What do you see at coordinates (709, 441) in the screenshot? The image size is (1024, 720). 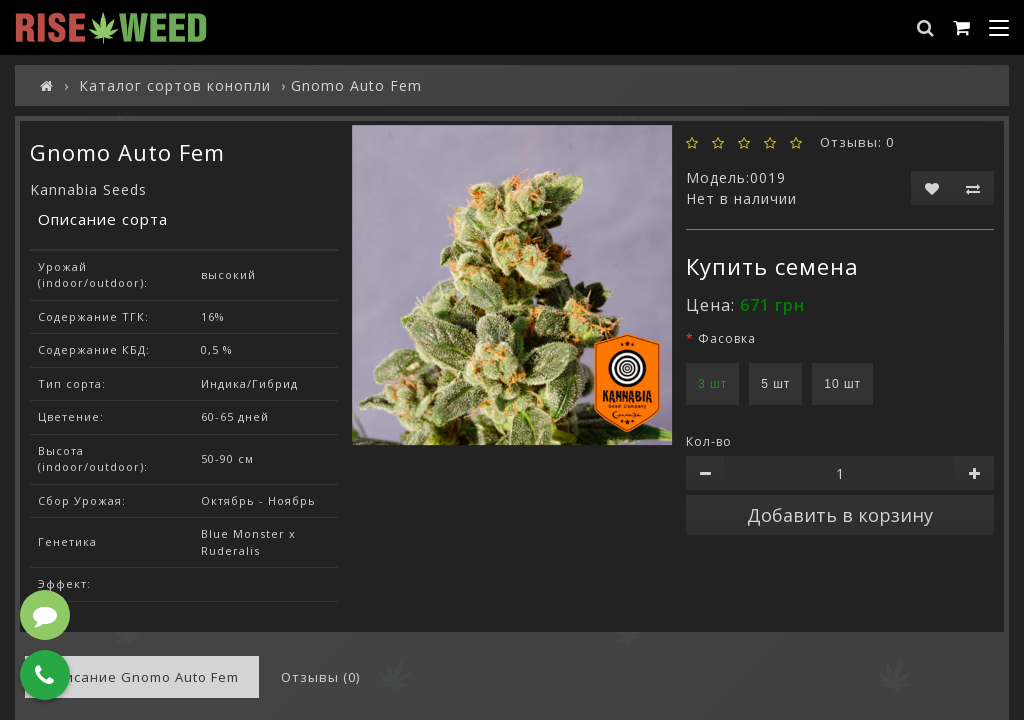 I see `Кол-во` at bounding box center [709, 441].